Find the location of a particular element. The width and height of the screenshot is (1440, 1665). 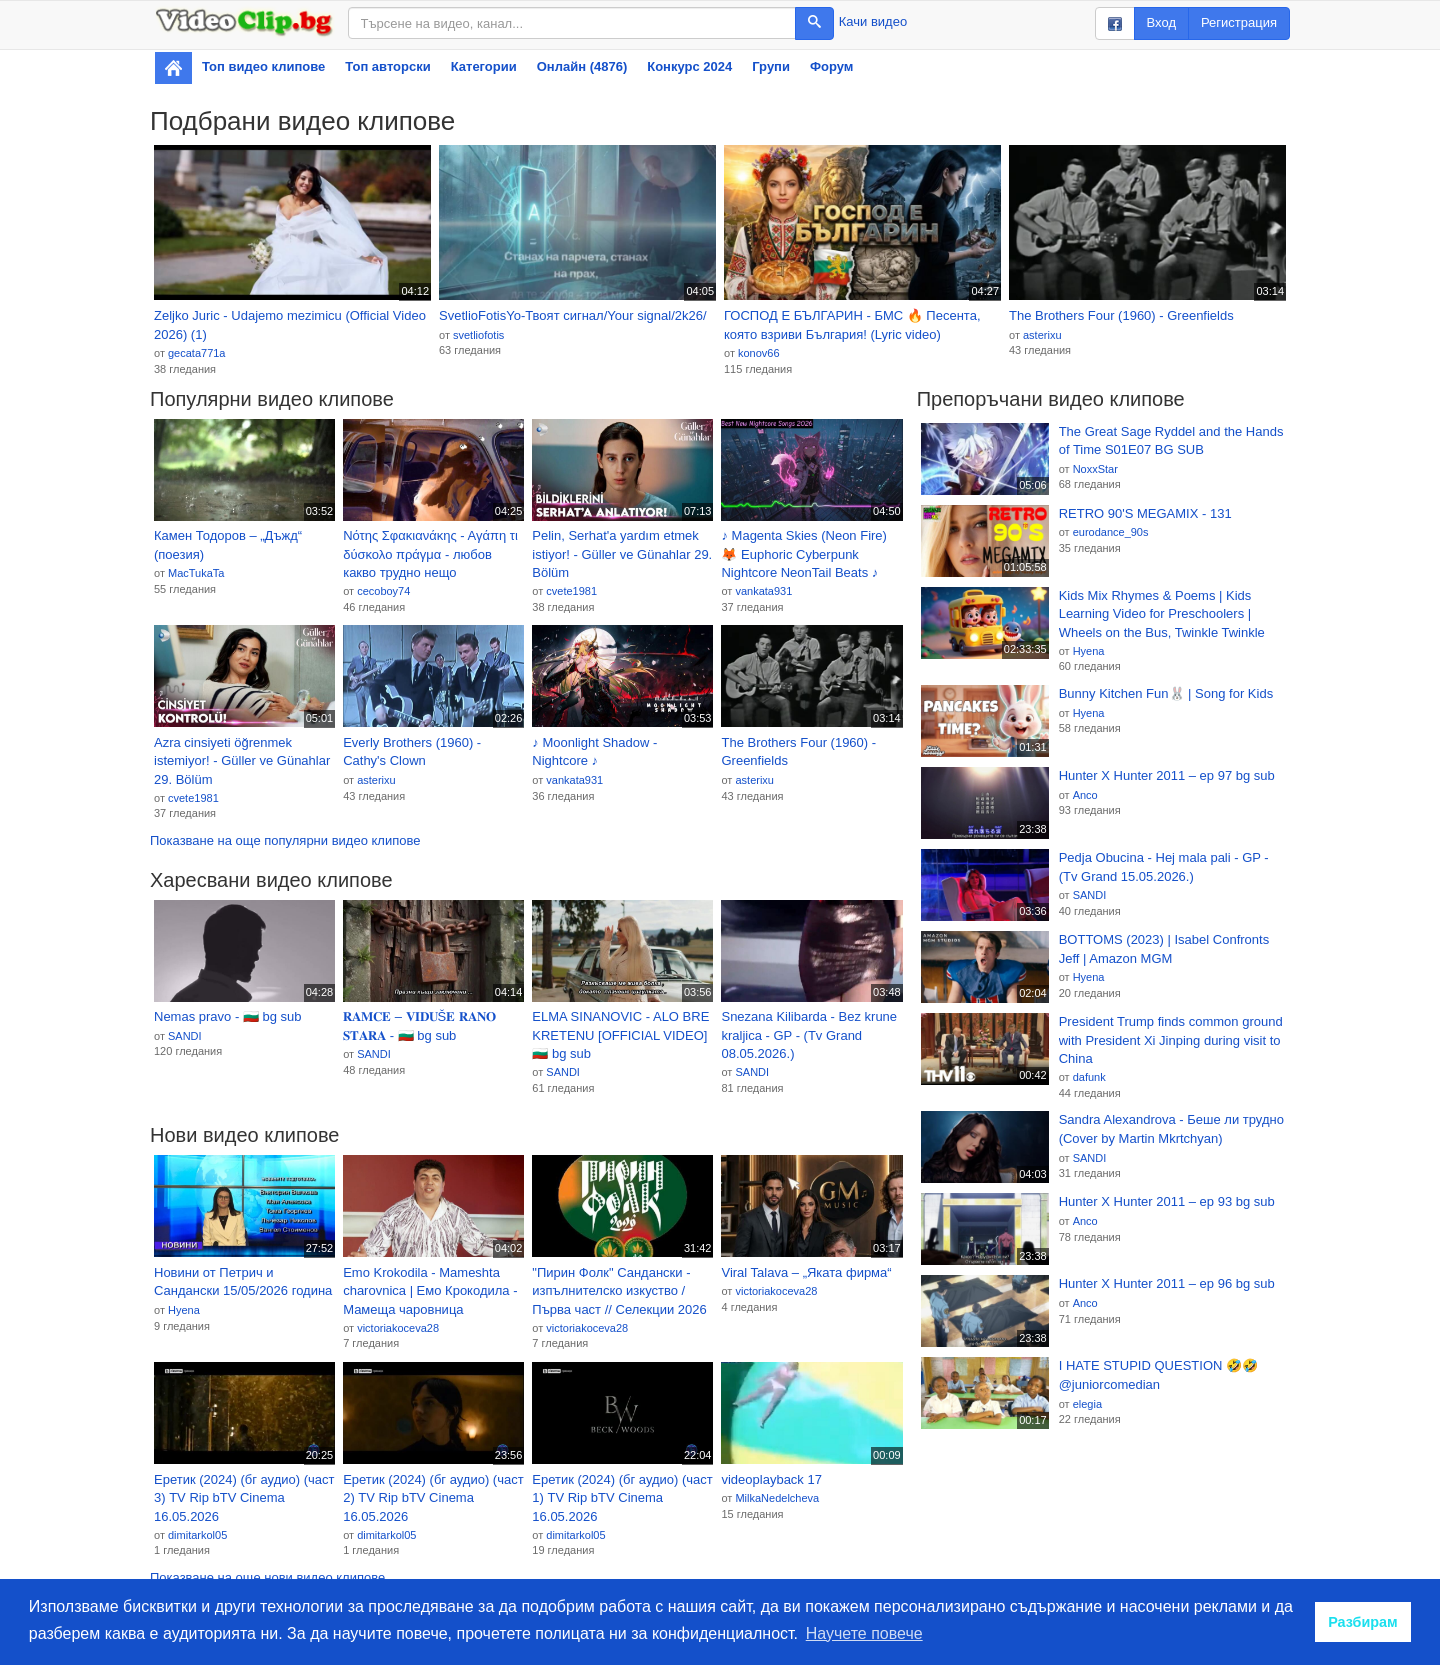

eurodance_90s is located at coordinates (1111, 532).